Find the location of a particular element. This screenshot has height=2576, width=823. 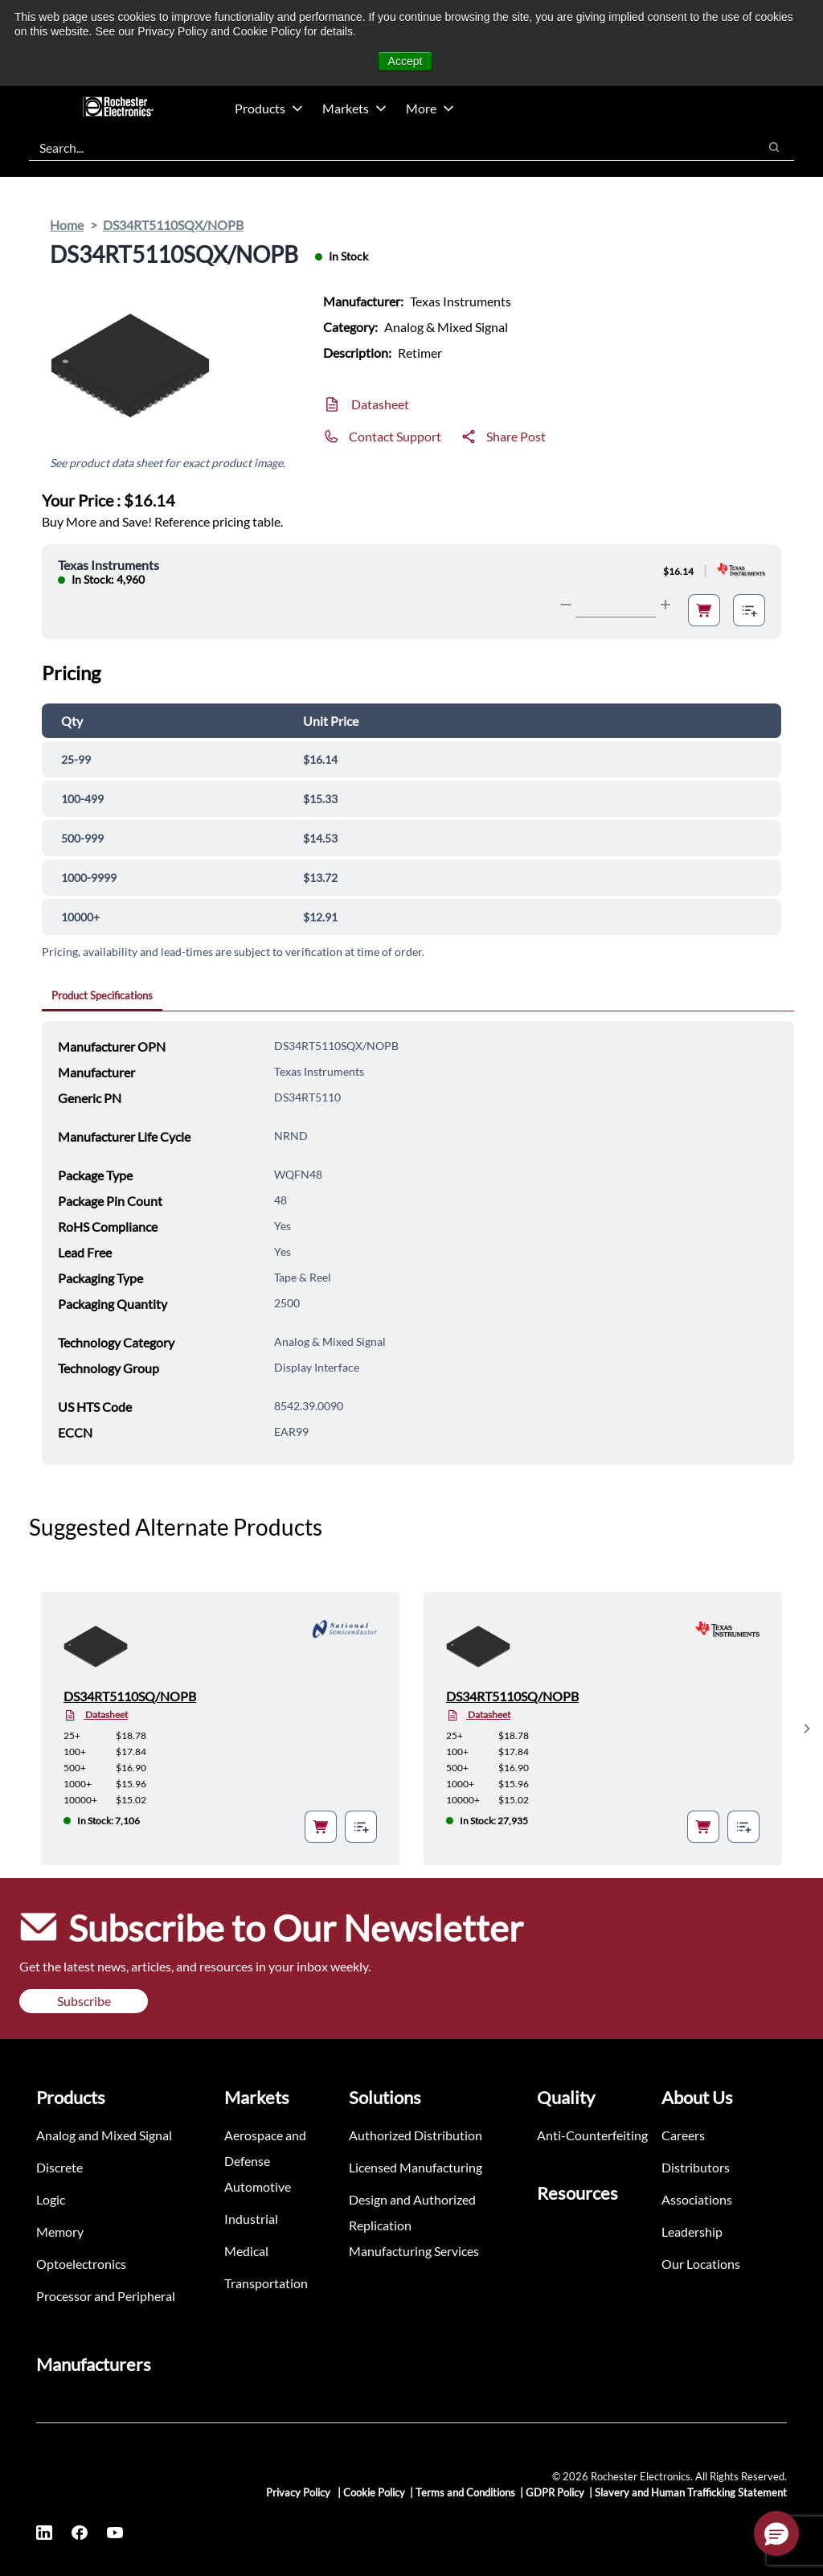

Slavery and Human Trafficking Statement is located at coordinates (691, 2492).